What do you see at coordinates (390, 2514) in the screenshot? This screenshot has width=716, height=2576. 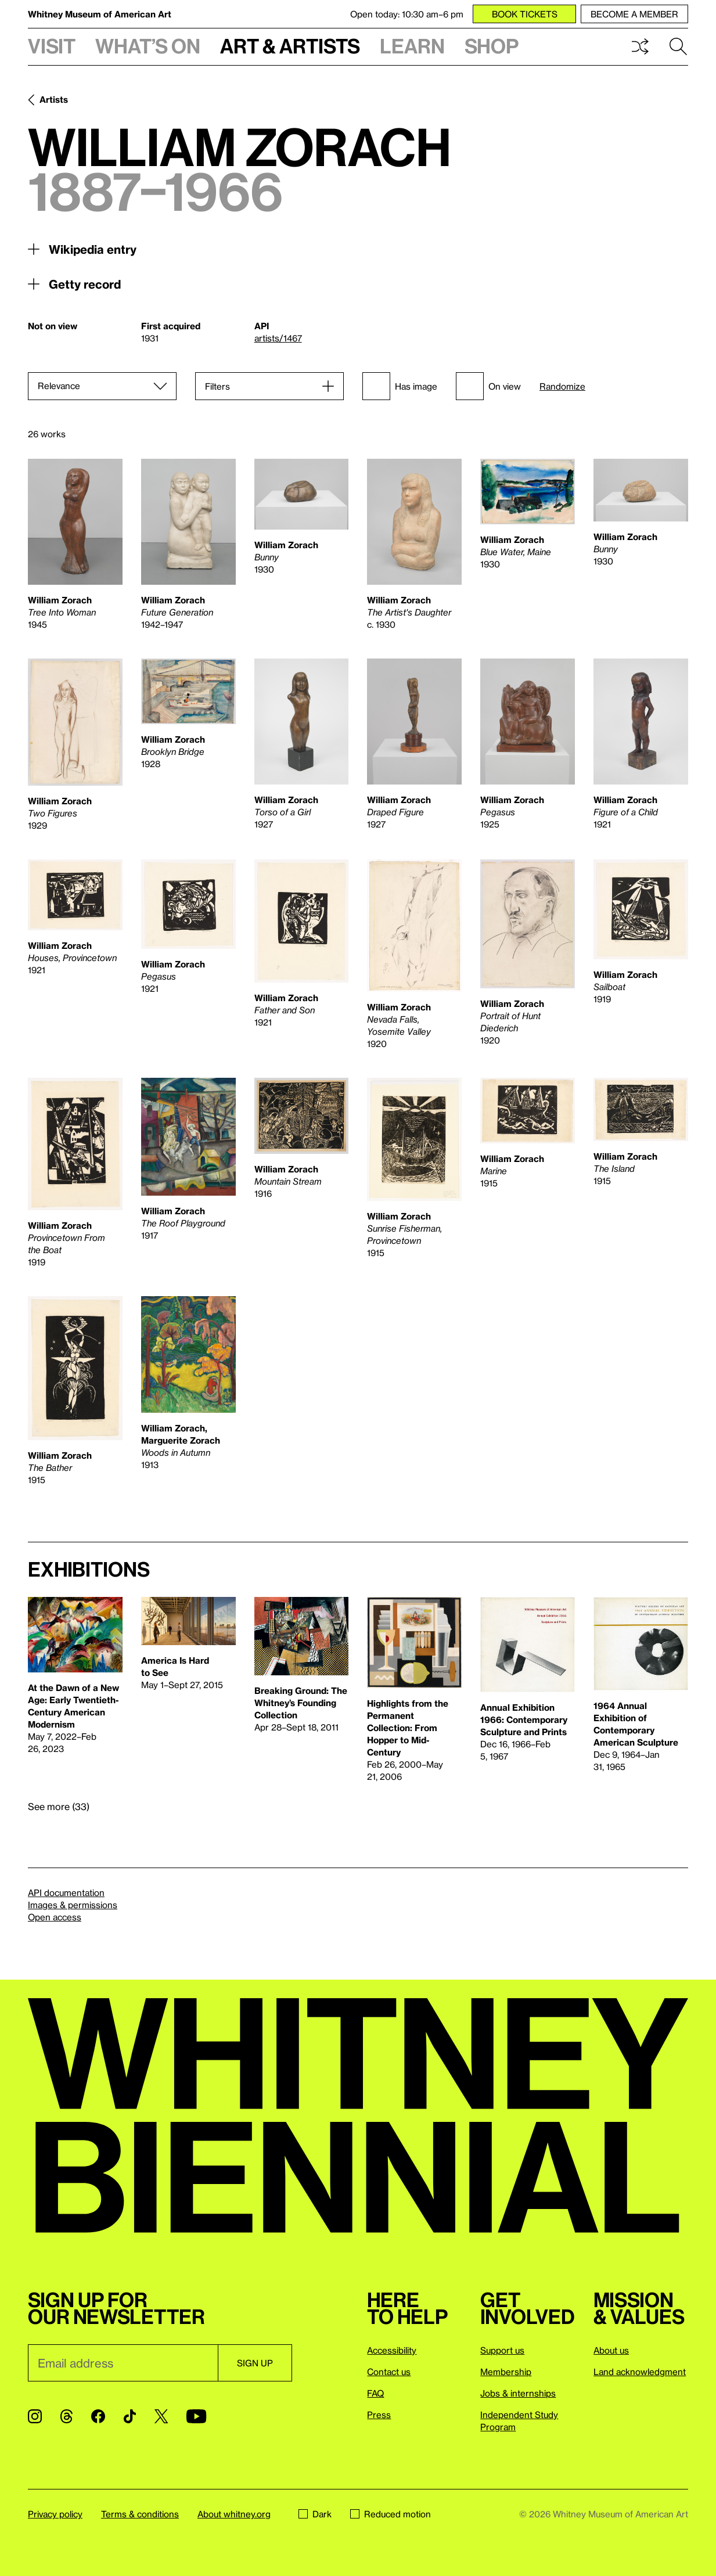 I see `Reduced motion` at bounding box center [390, 2514].